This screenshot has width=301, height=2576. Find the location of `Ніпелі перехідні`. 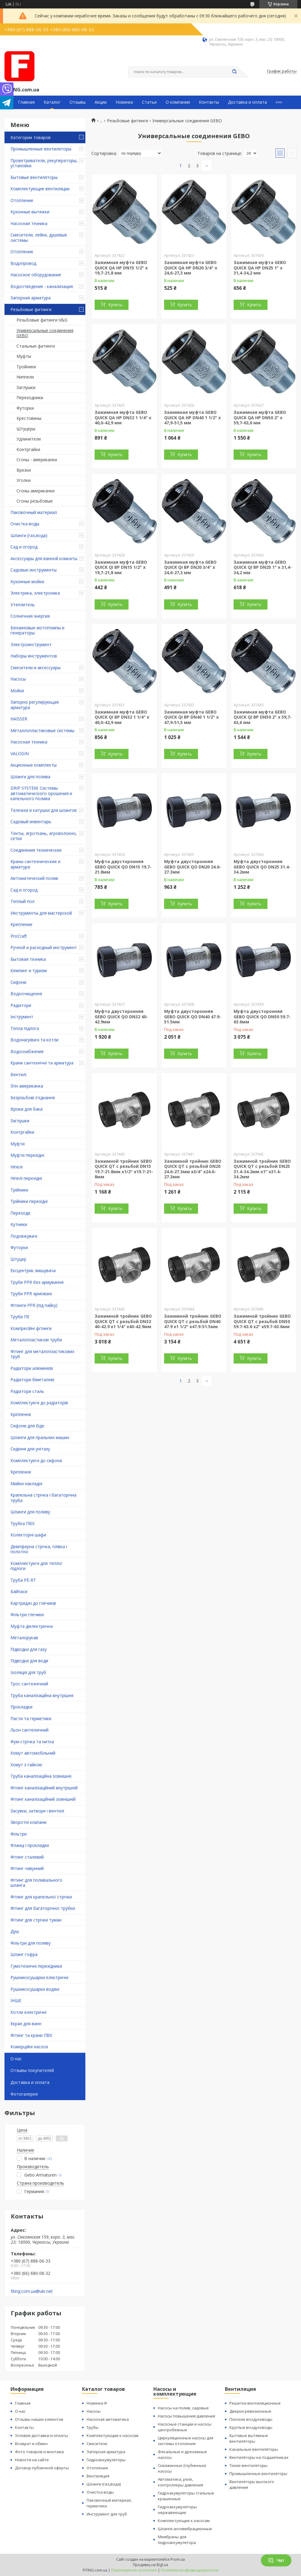

Ніпелі перехідні is located at coordinates (26, 1178).